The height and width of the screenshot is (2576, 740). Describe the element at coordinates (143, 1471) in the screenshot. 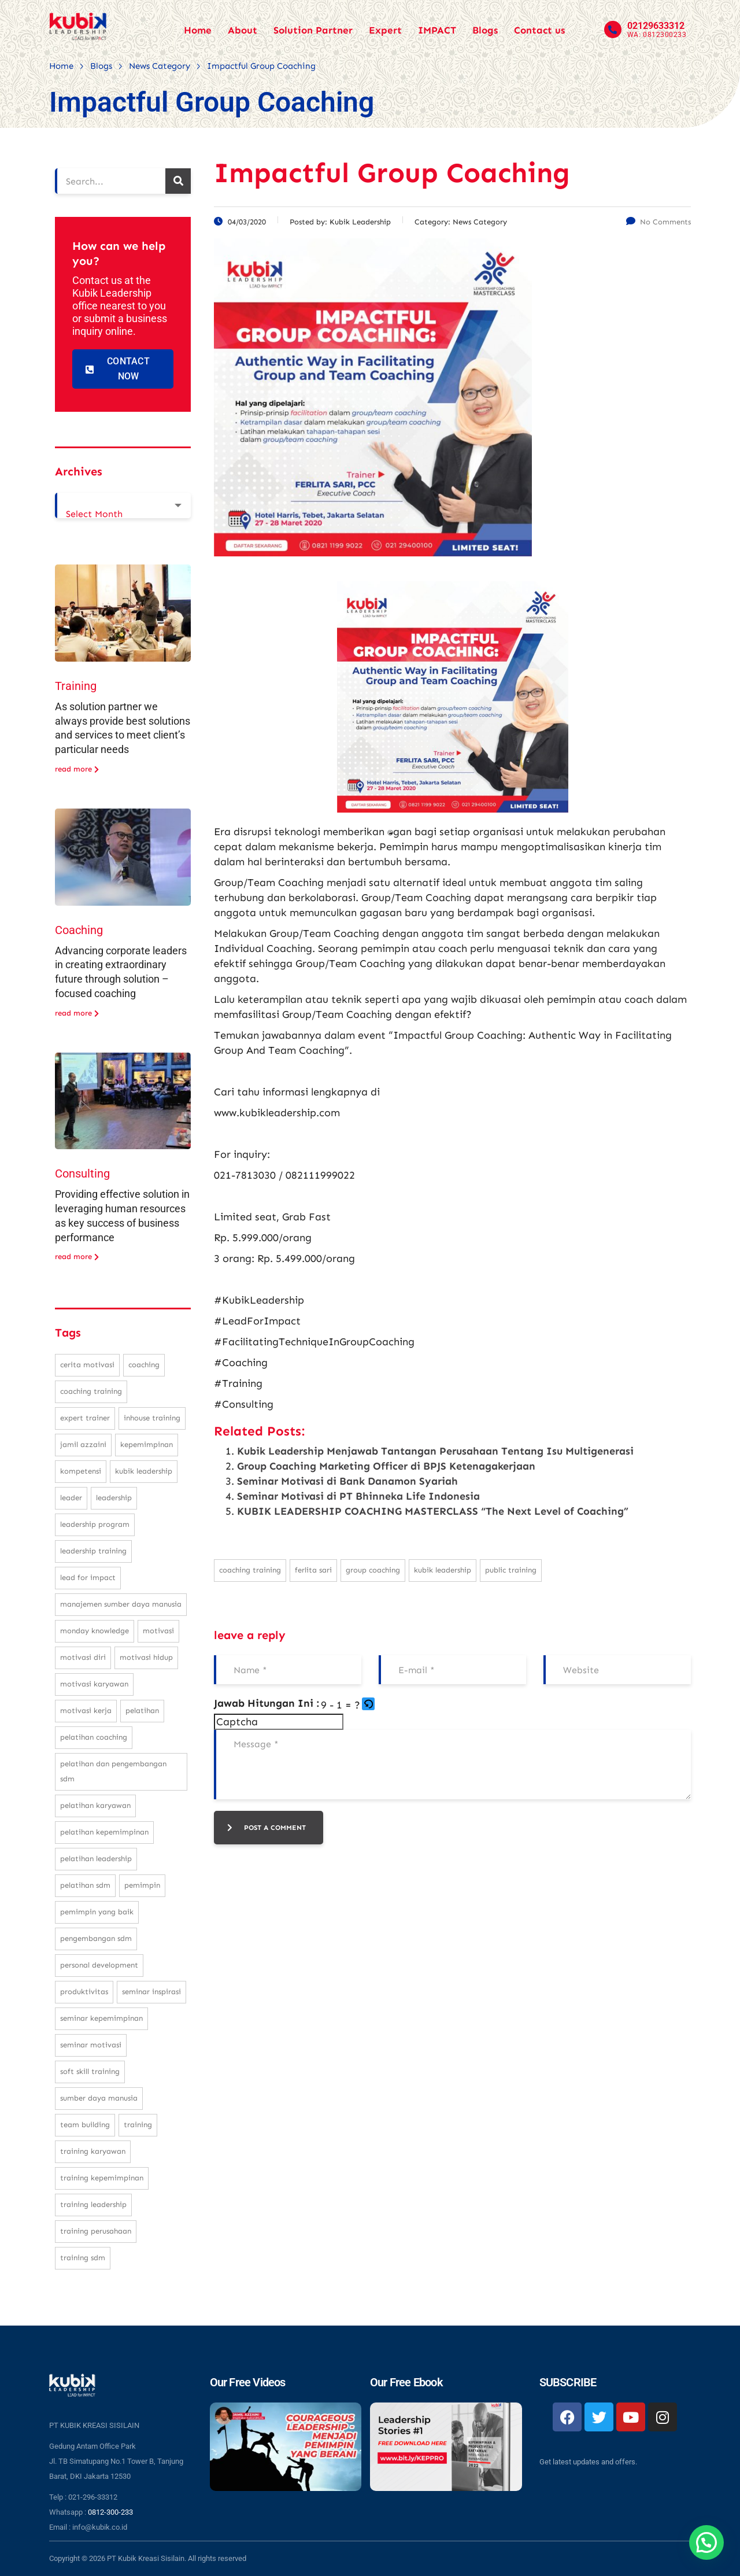

I see `kubik leadership [kubik leadership (99 items)]` at that location.